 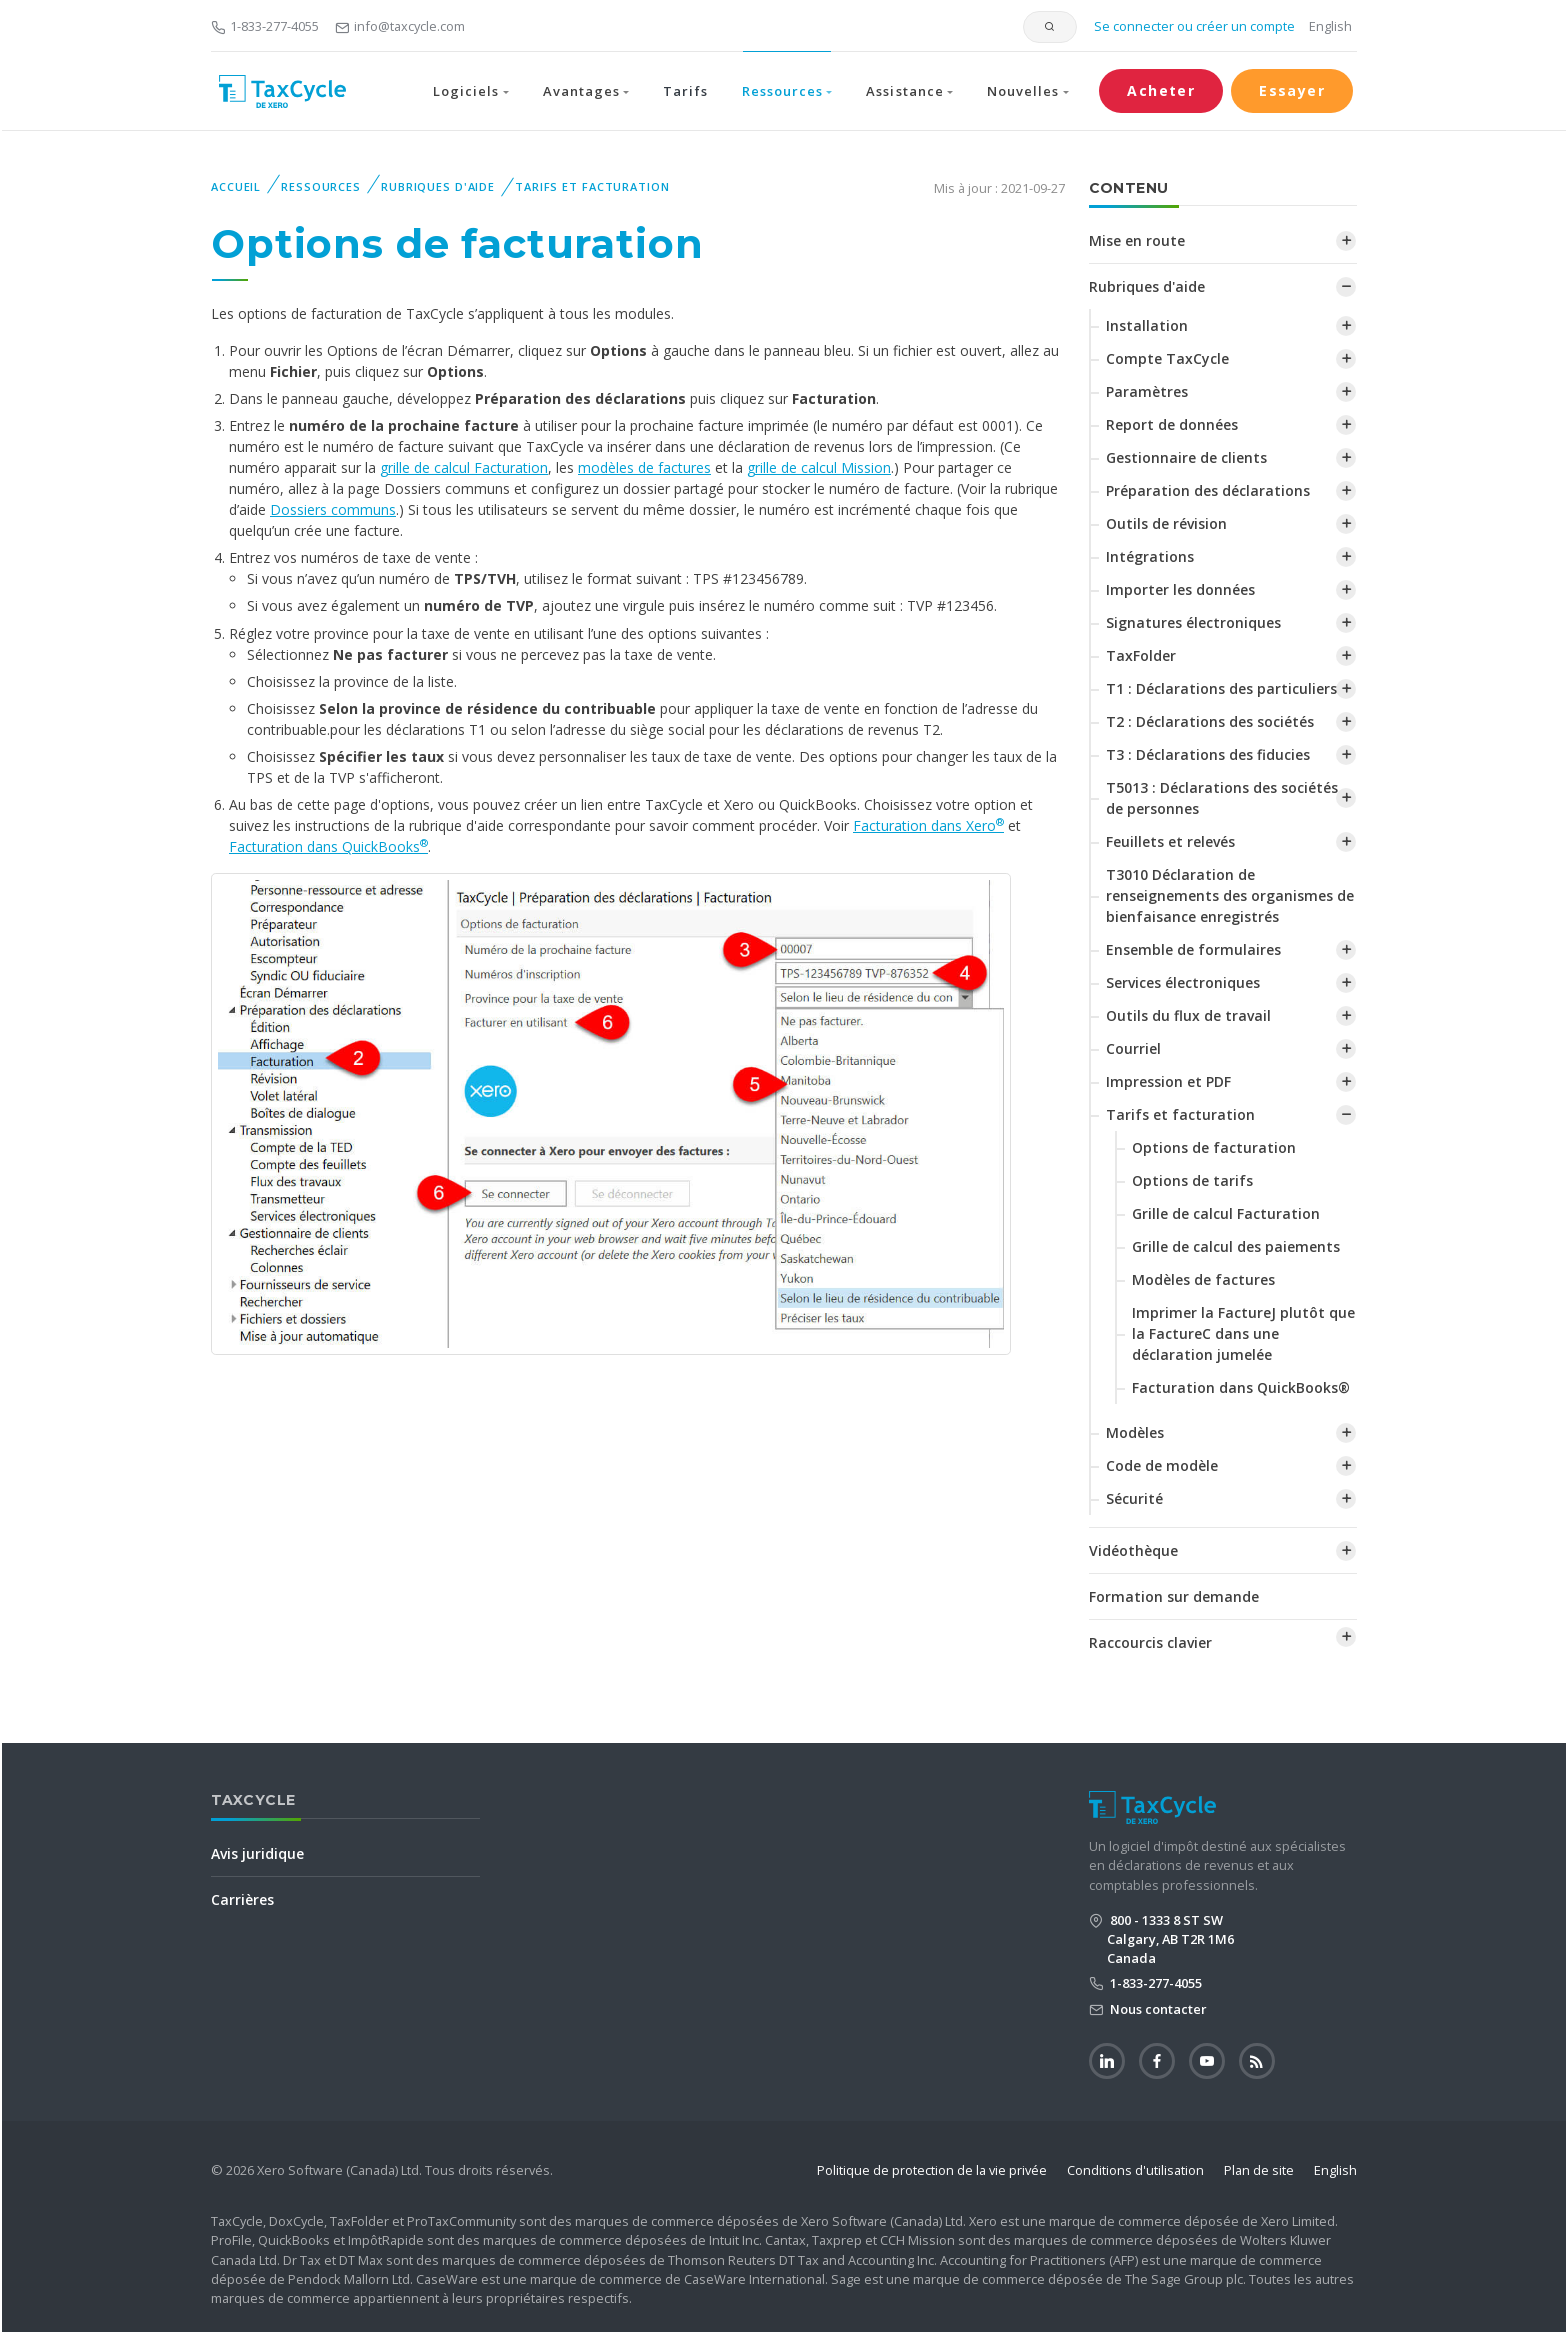 What do you see at coordinates (592, 186) in the screenshot?
I see `Tarifs et facturation` at bounding box center [592, 186].